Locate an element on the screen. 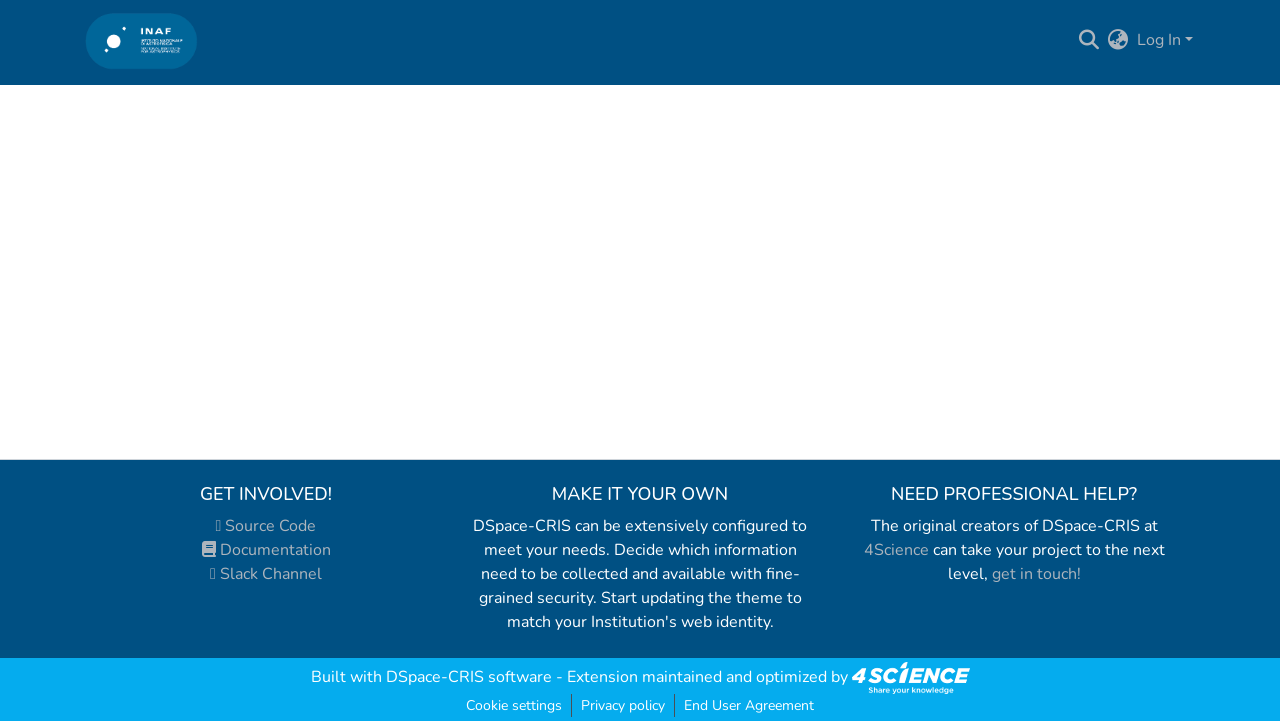 This screenshot has height=721, width=1280. get in touch! is located at coordinates (1036, 574).